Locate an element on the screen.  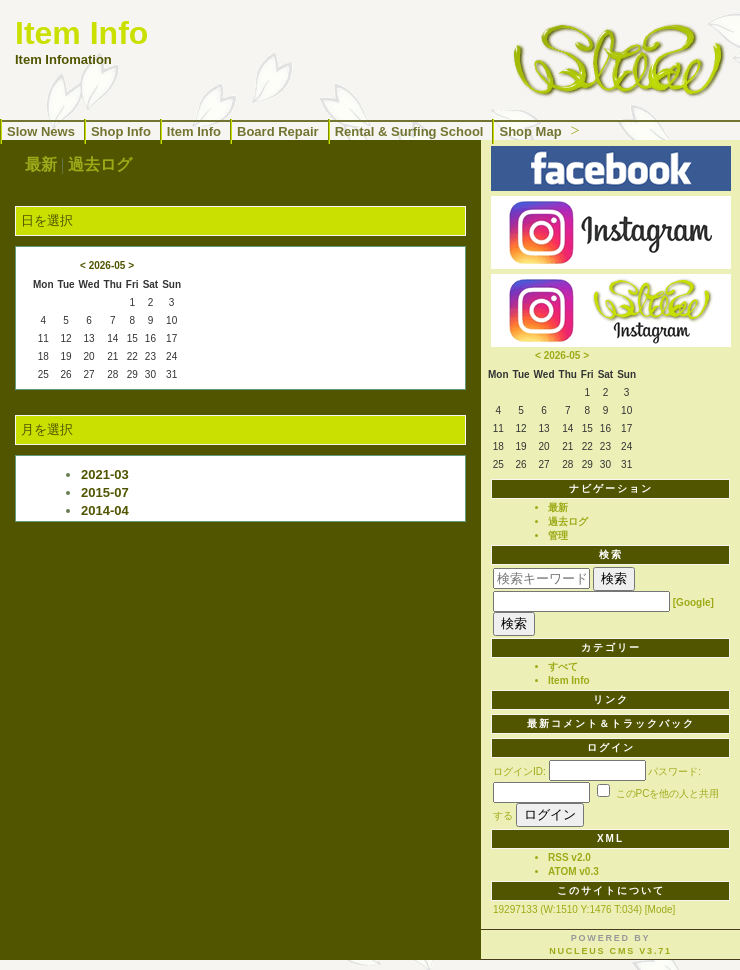
最新 is located at coordinates (41, 164).